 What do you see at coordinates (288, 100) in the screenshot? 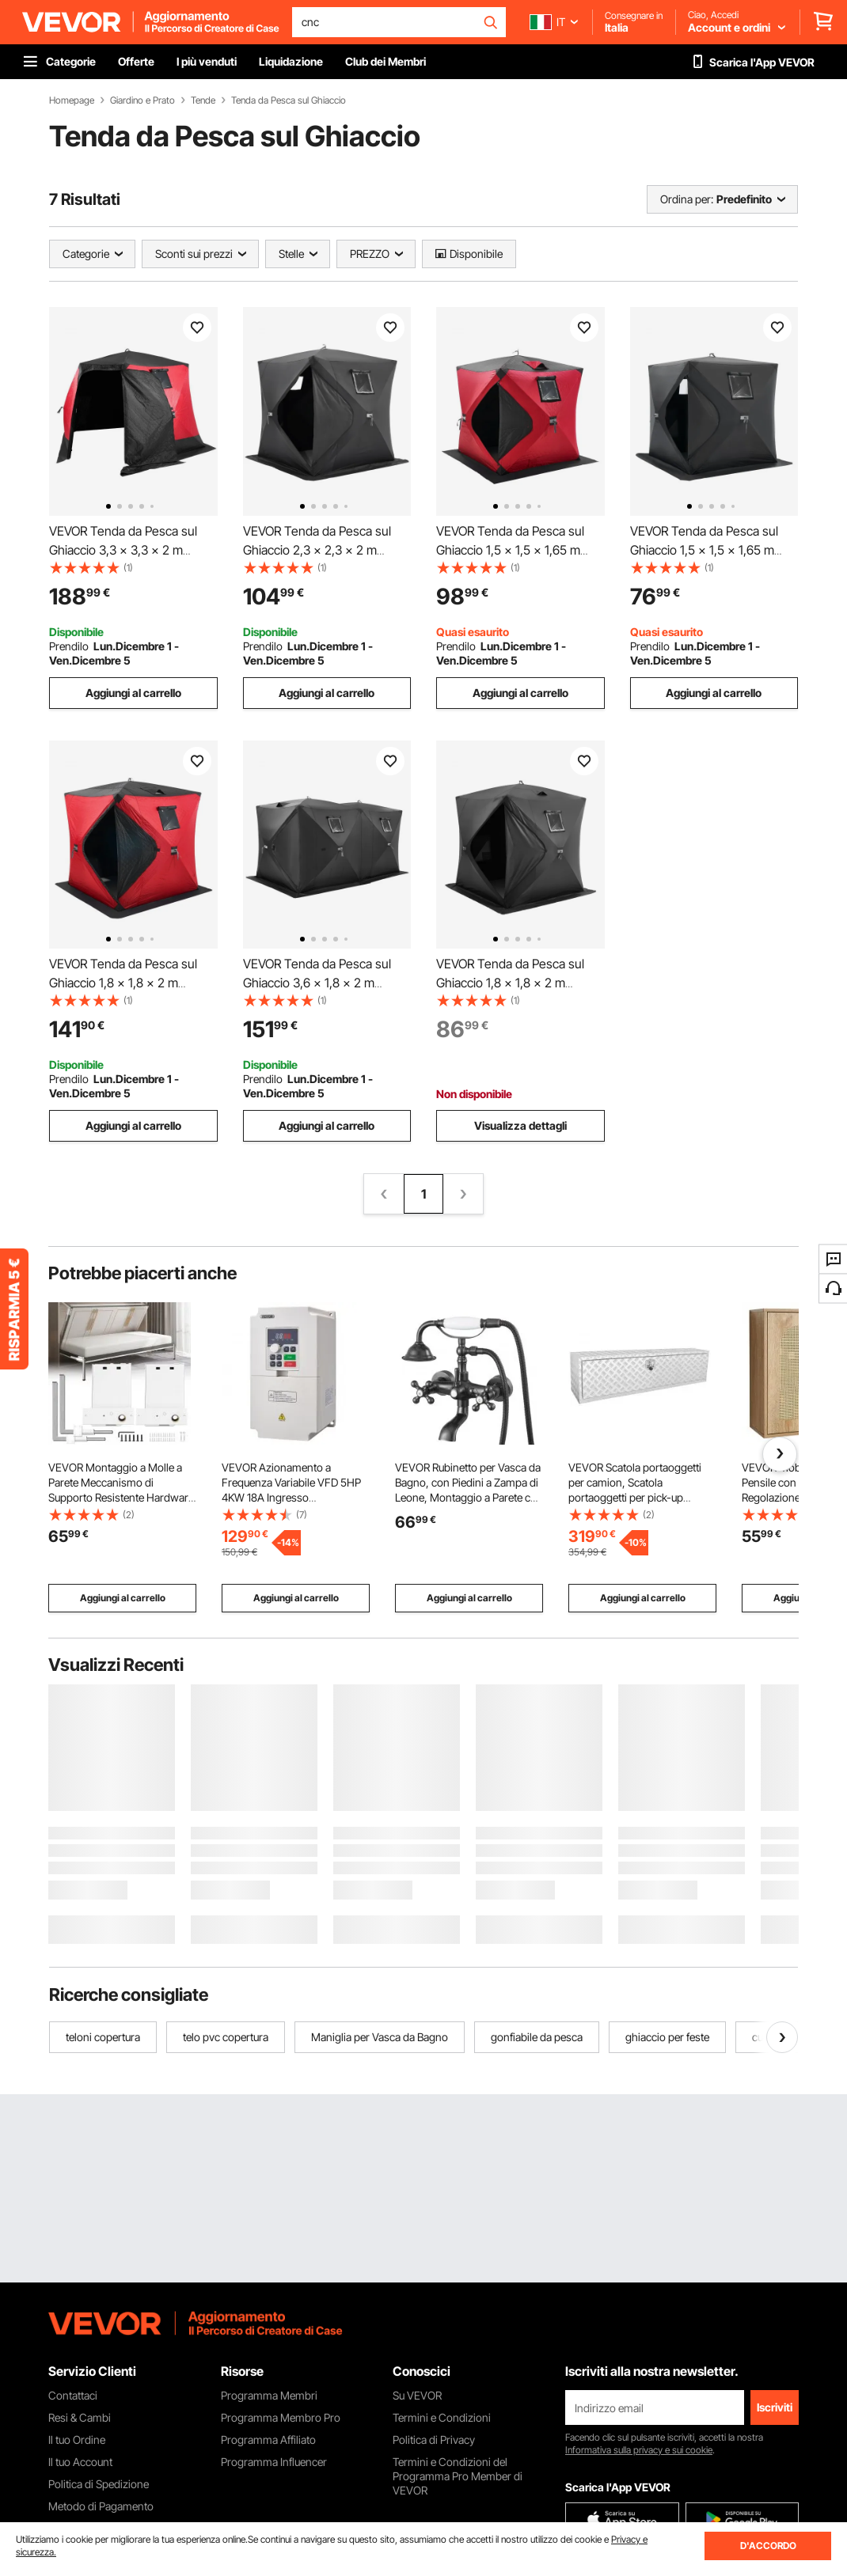
I see `Tenda da Pesca sul Ghiaccio` at bounding box center [288, 100].